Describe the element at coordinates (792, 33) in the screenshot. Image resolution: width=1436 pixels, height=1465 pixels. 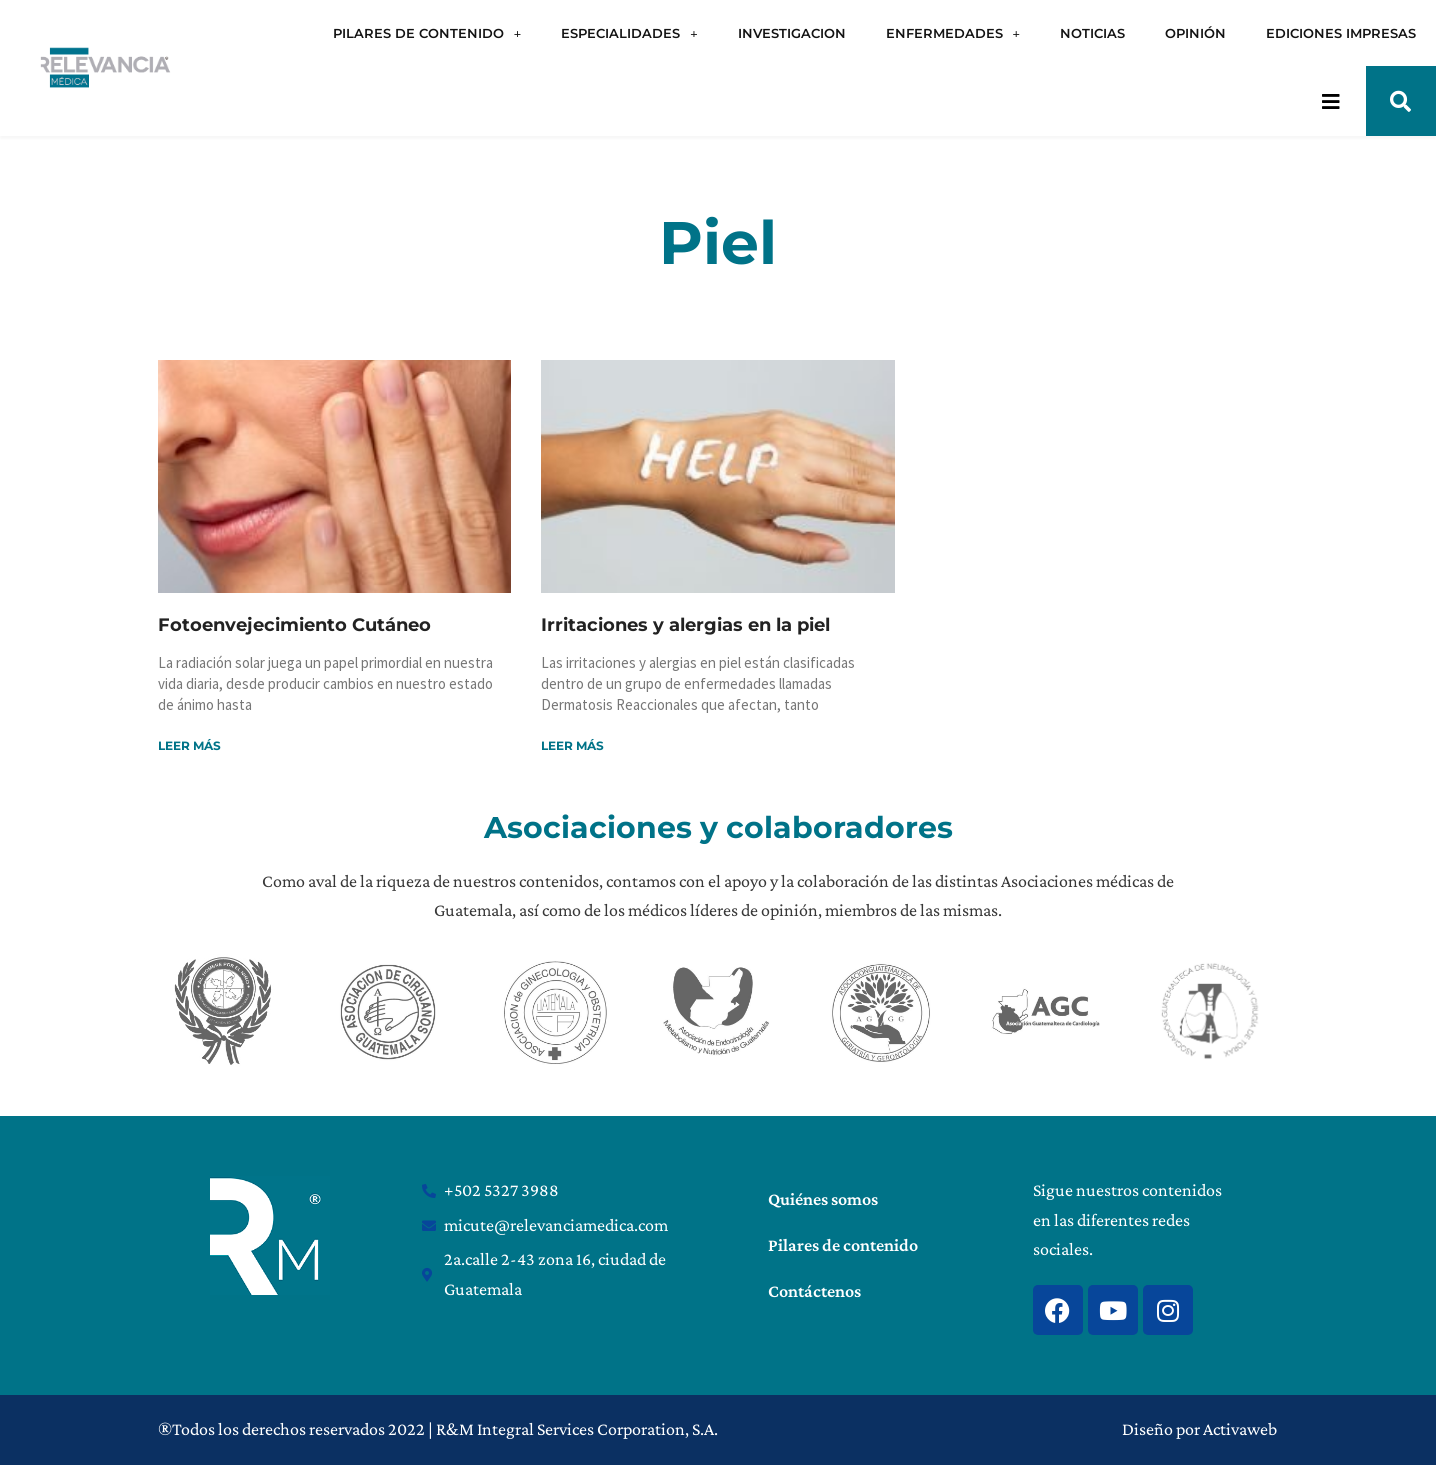
I see `INVESTIGACION` at that location.